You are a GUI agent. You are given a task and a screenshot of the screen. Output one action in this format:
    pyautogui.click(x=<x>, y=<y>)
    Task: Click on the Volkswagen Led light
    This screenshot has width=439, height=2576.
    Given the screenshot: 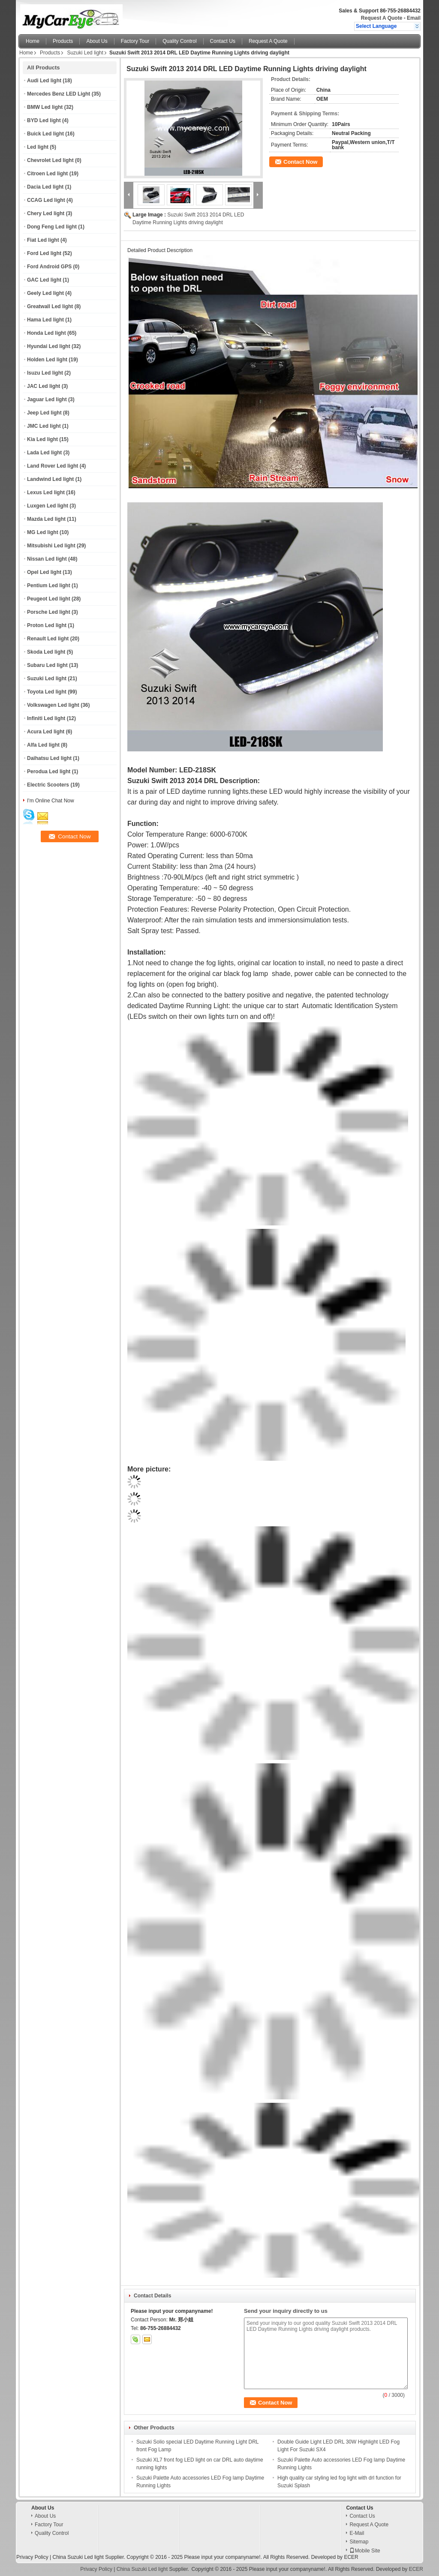 What is the action you would take?
    pyautogui.click(x=53, y=705)
    